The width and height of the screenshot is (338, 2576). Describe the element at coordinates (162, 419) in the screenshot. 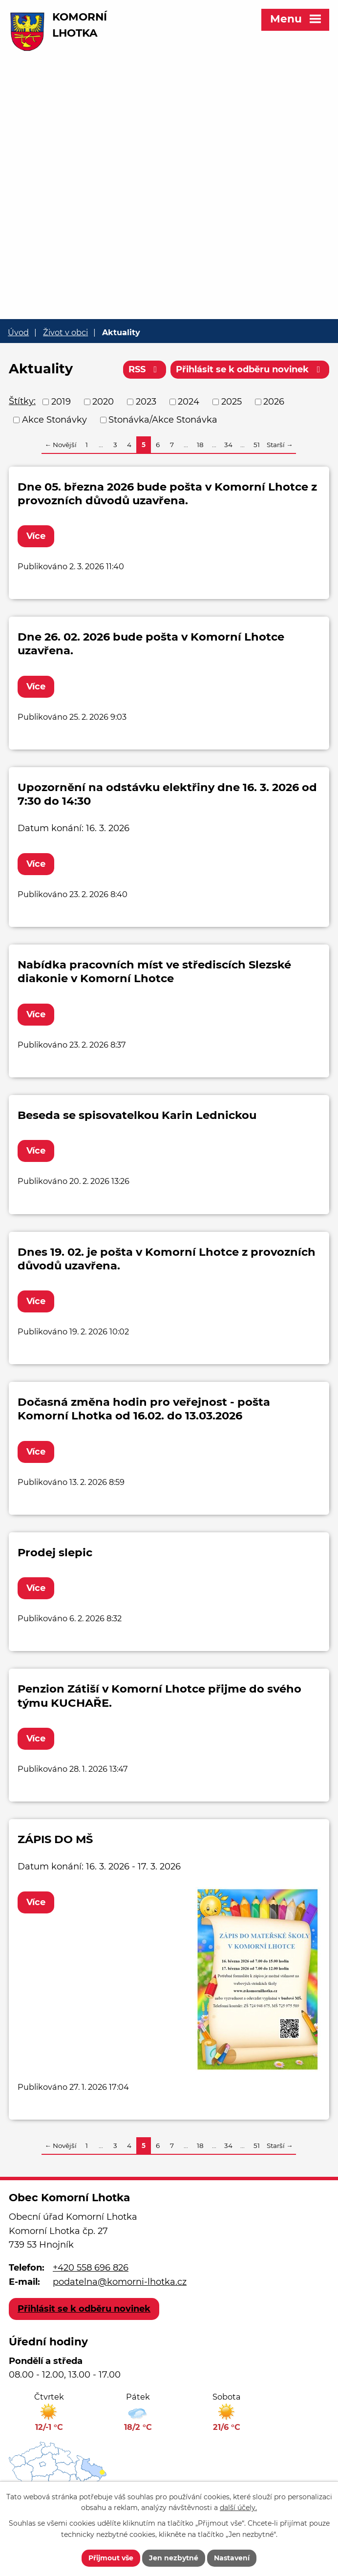

I see `Stonávka/Akce Stonávka` at that location.